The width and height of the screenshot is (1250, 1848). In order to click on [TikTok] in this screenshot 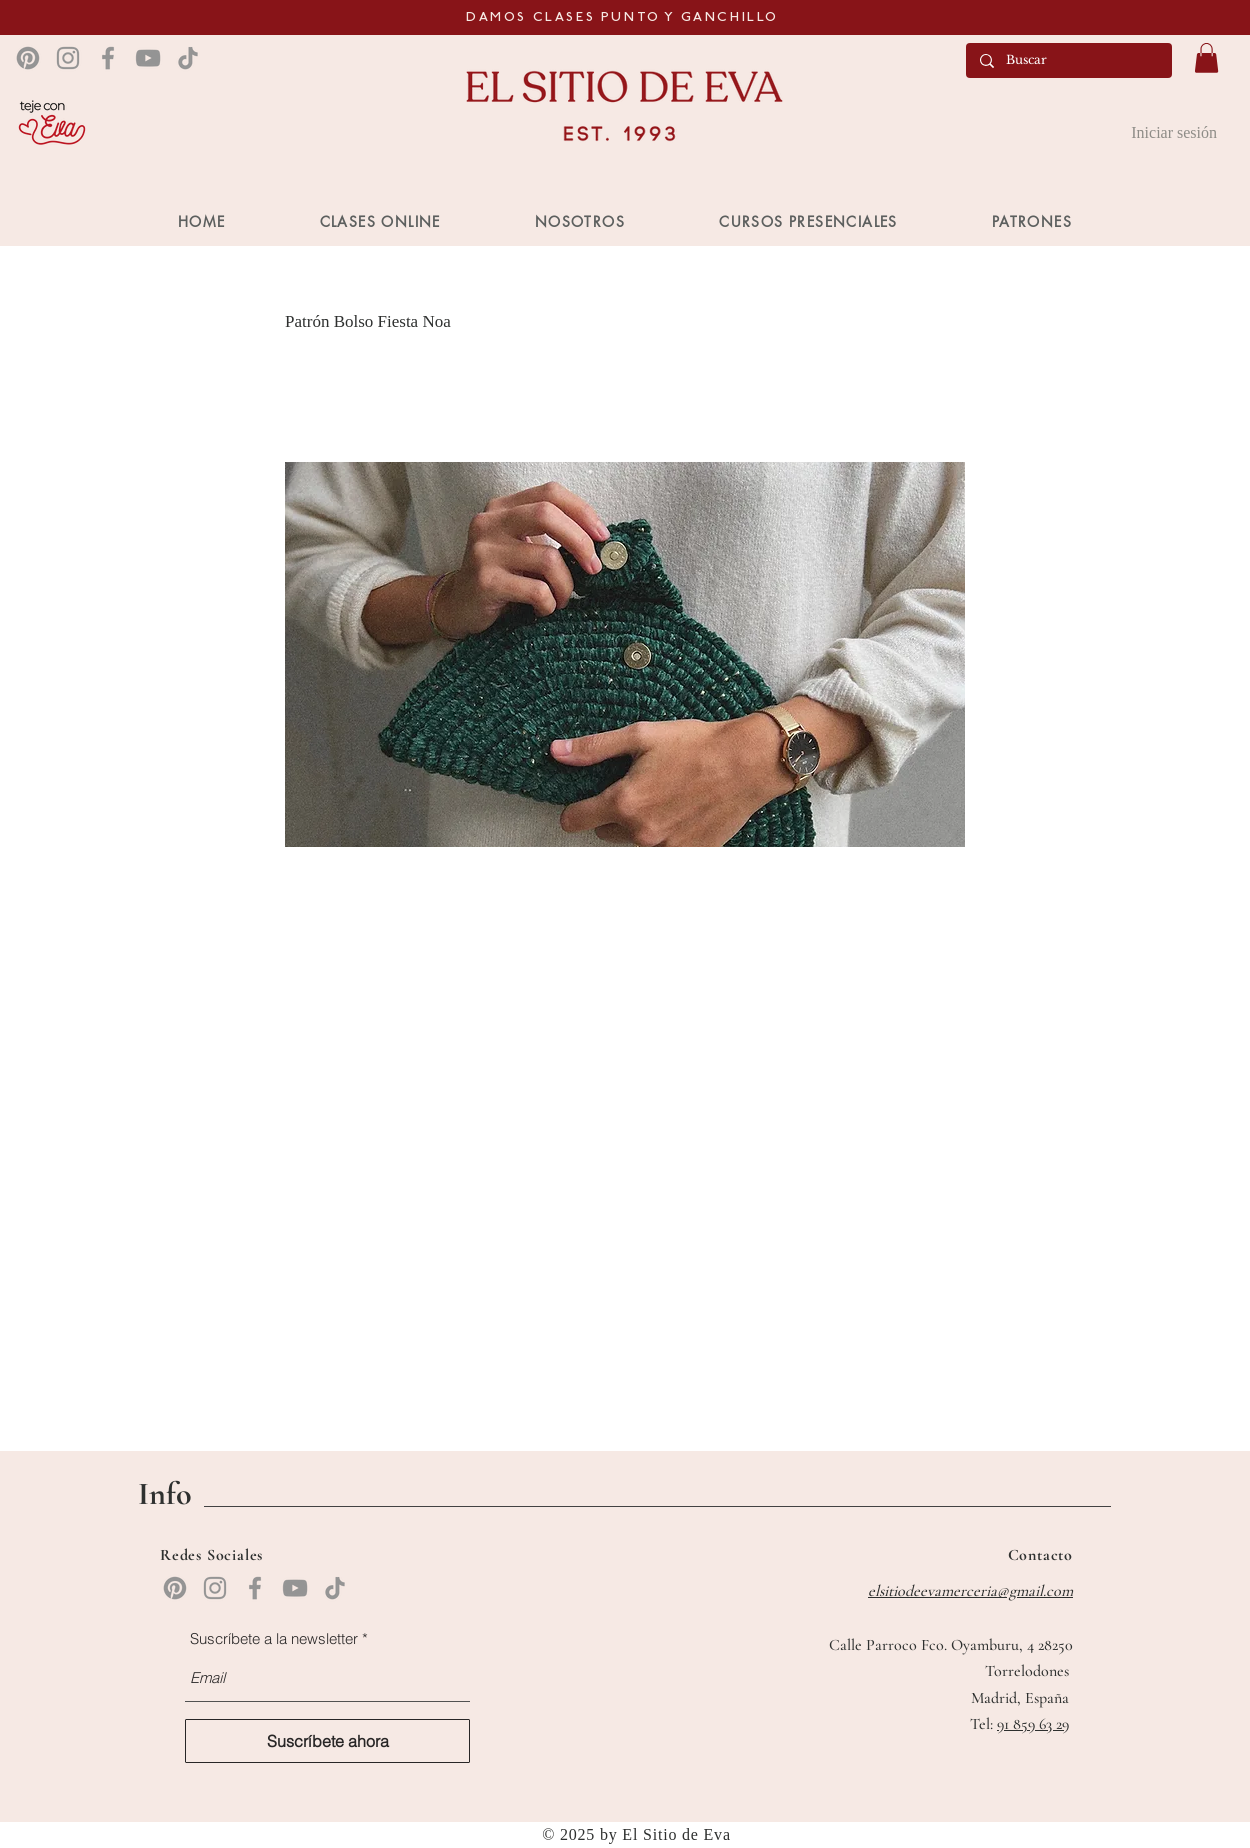, I will do `click(188, 58)`.